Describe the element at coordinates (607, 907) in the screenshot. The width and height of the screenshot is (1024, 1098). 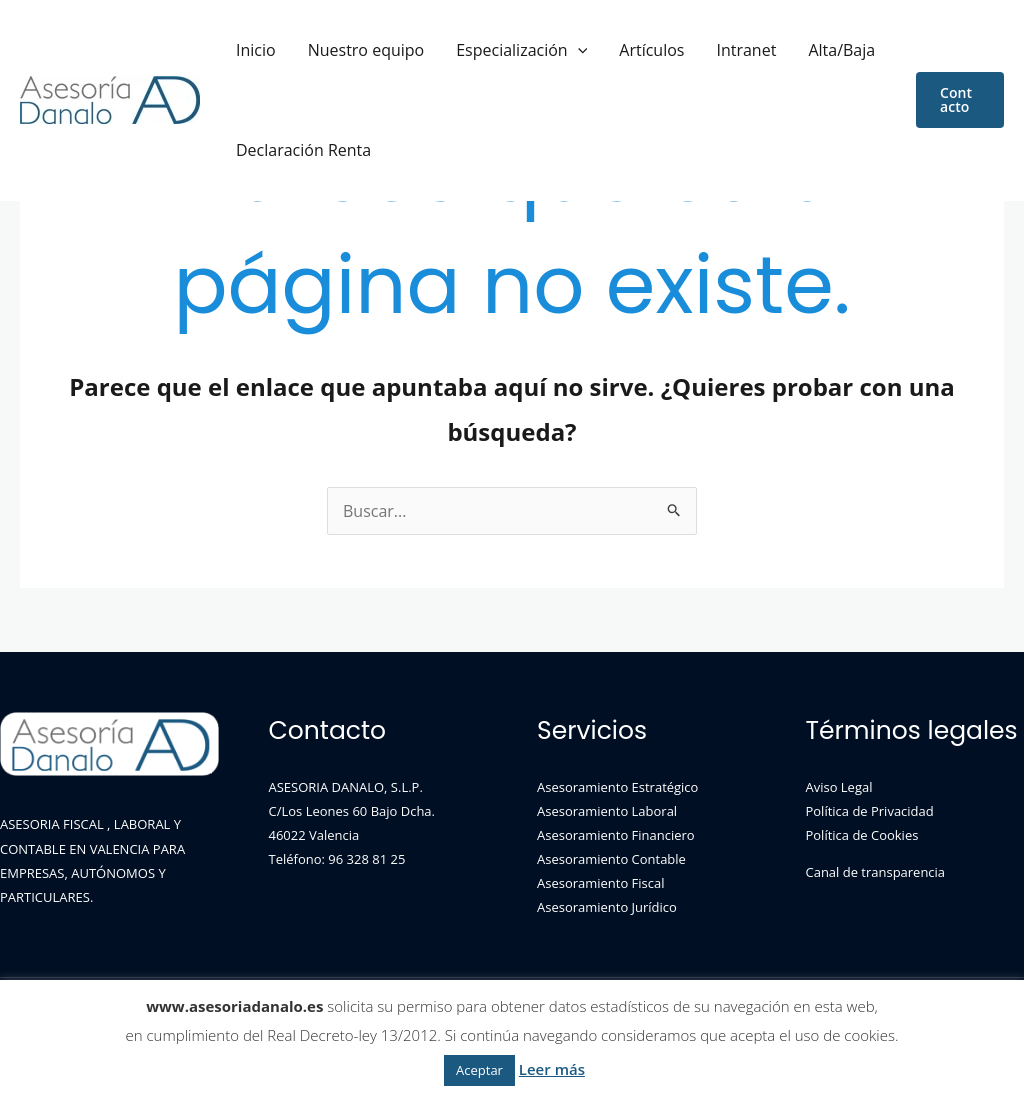
I see `Asesoramiento Jurídico` at that location.